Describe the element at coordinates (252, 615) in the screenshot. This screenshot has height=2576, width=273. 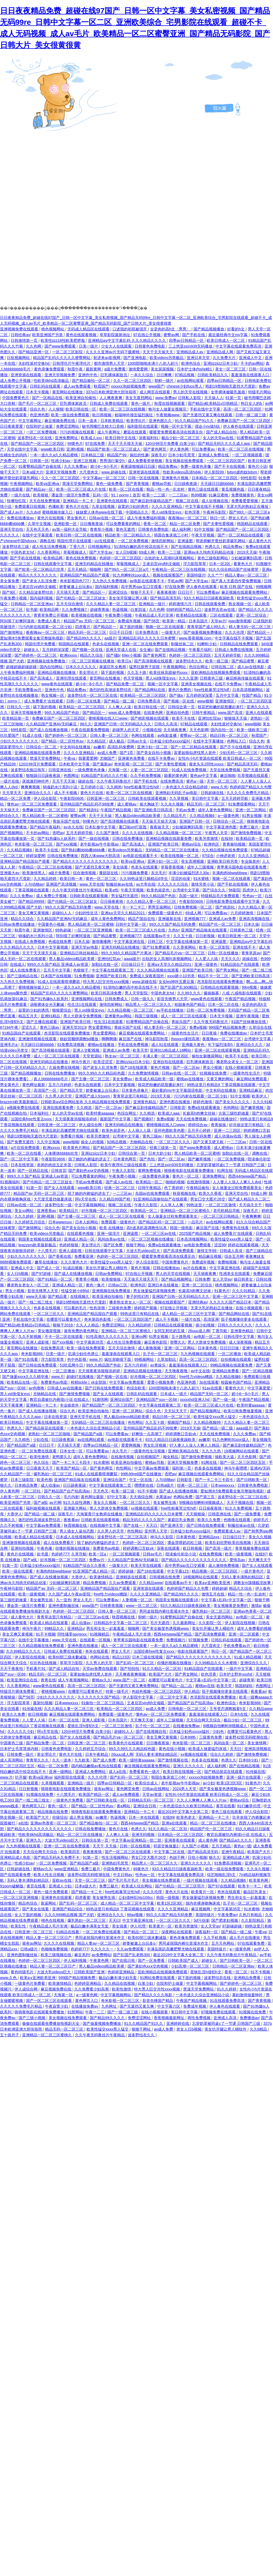
I see `亚洲一区二区综合` at that location.